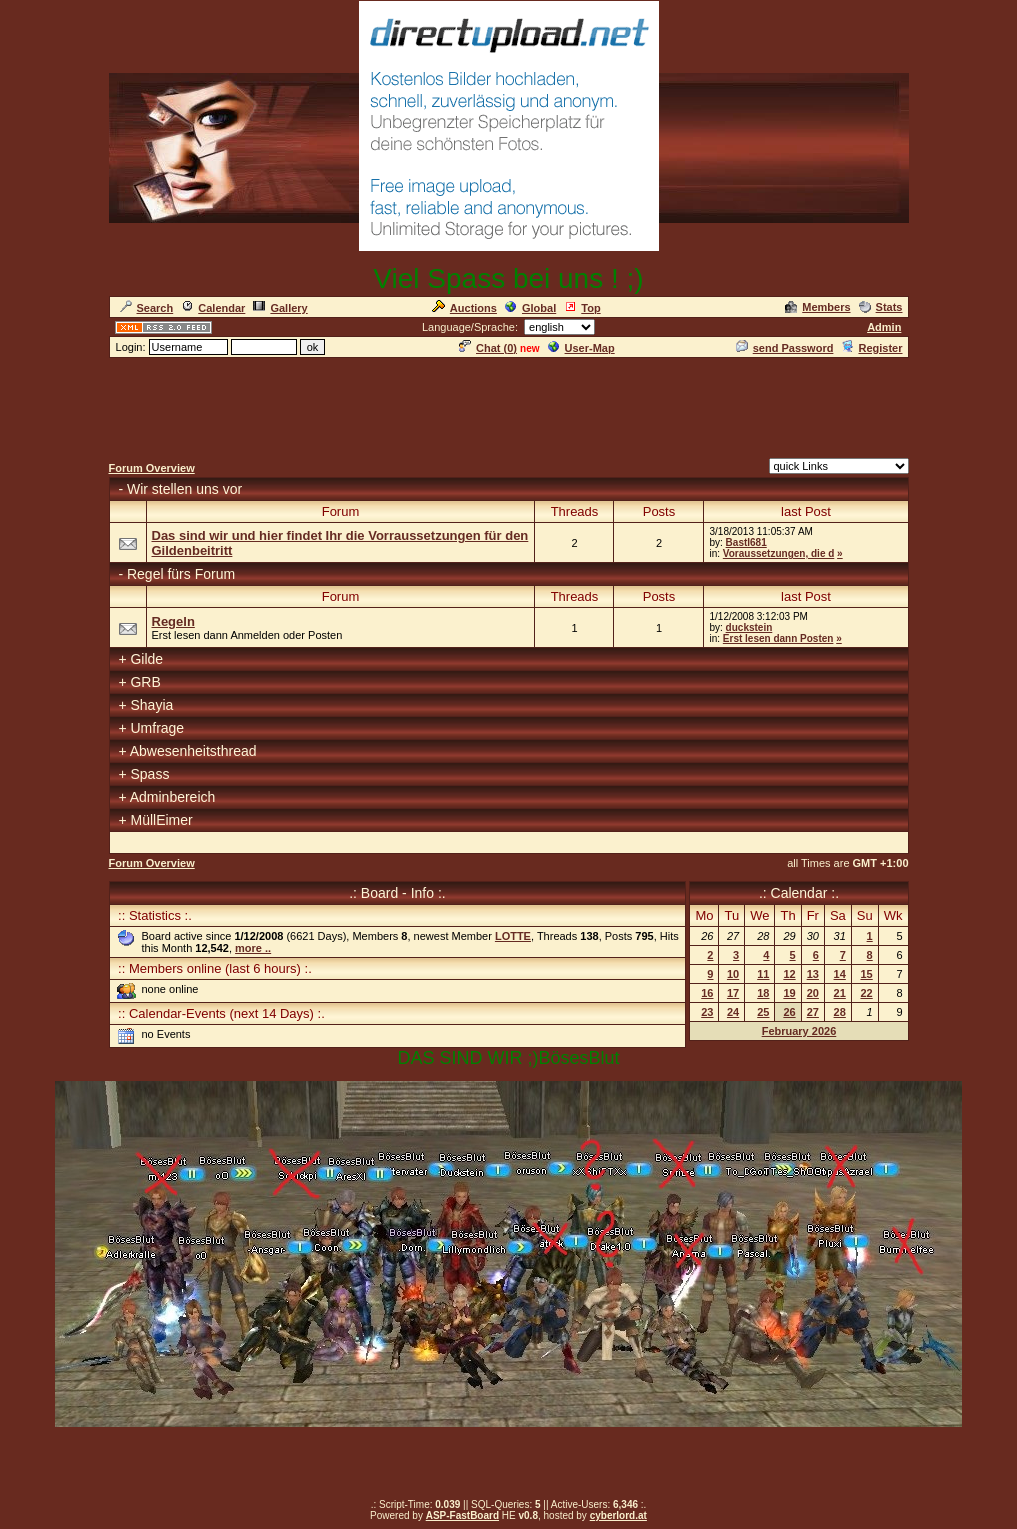  I want to click on [Advertisement], so click(509, 405).